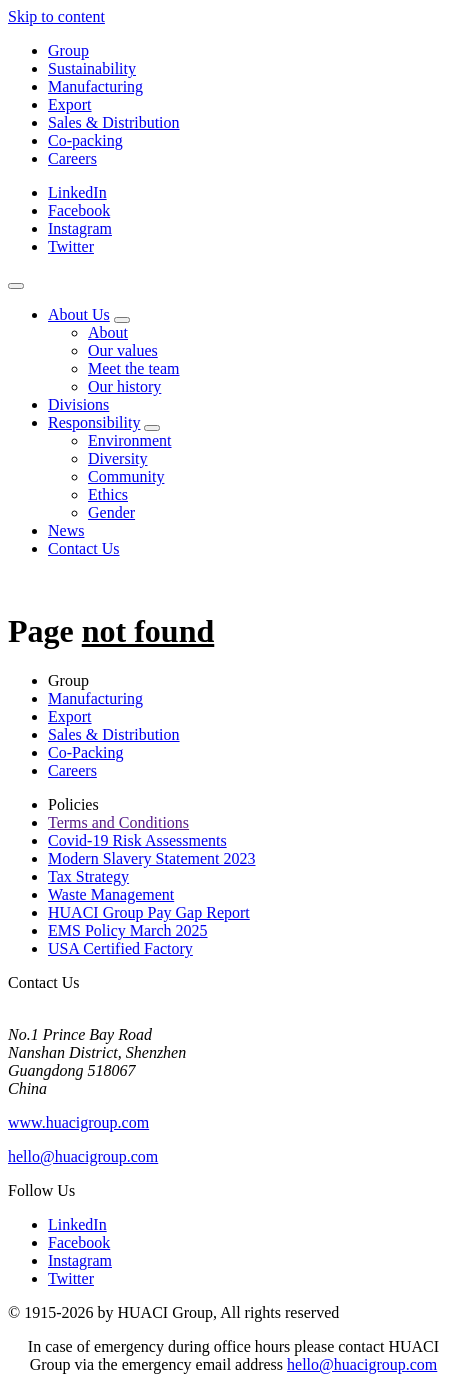 Image resolution: width=467 pixels, height=1390 pixels. What do you see at coordinates (152, 858) in the screenshot?
I see `Modern Slavery Statement 2023` at bounding box center [152, 858].